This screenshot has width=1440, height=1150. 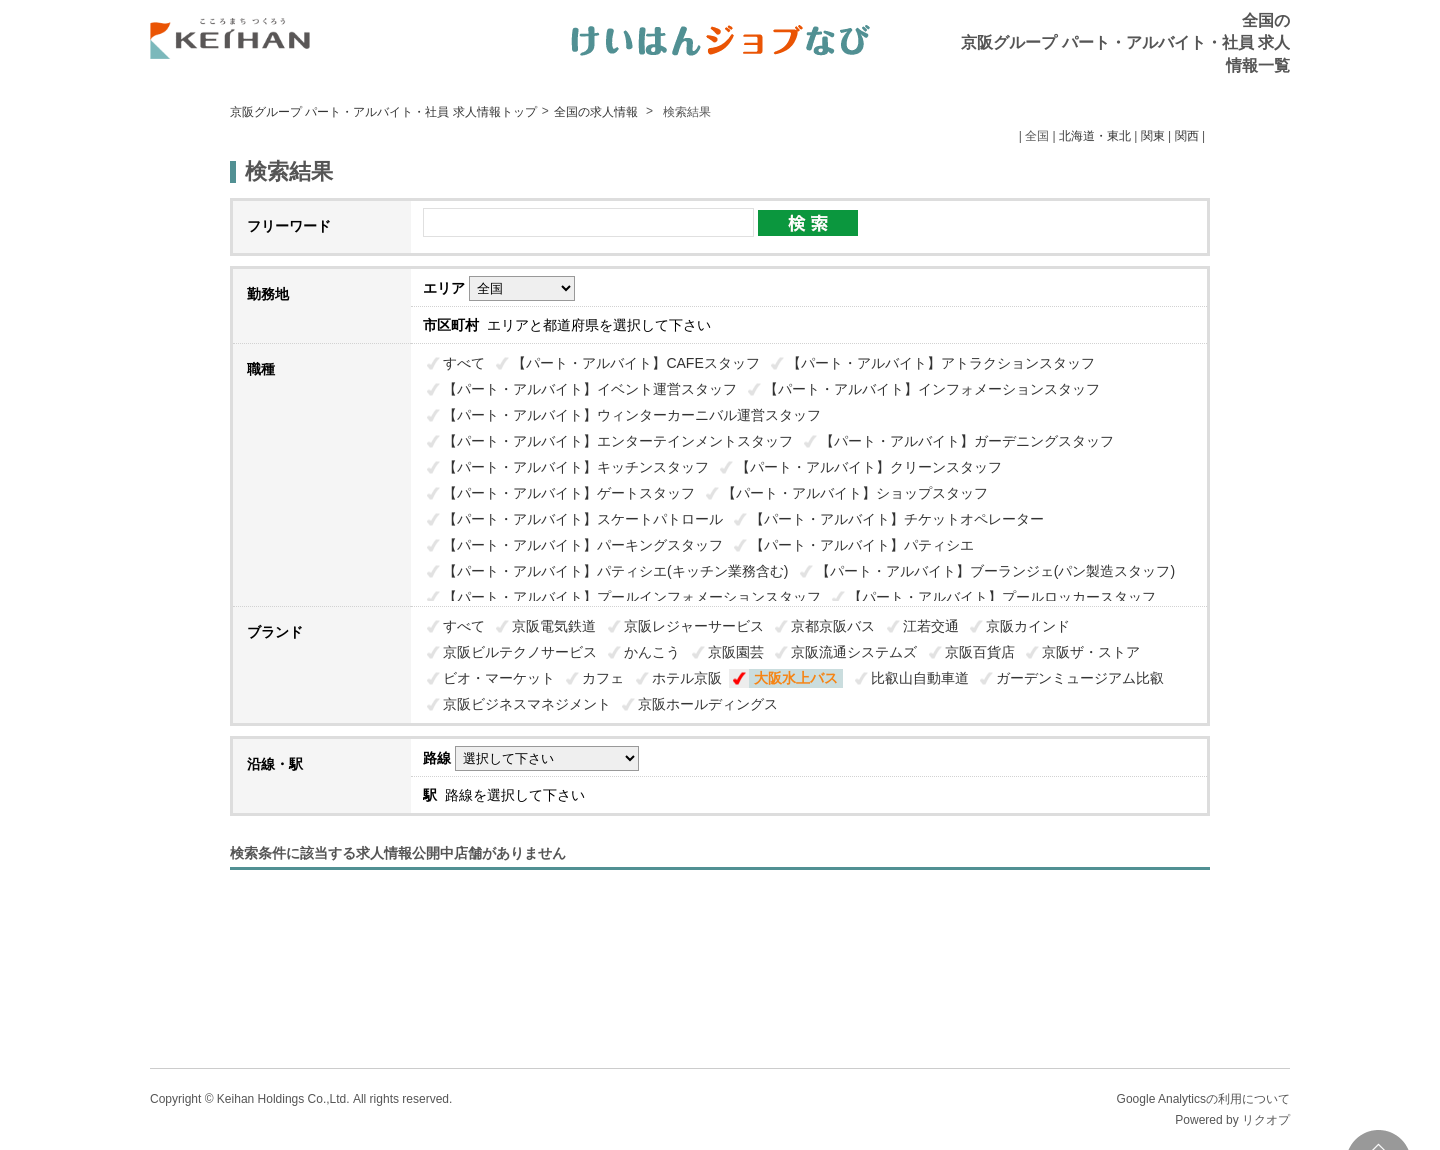 What do you see at coordinates (520, 652) in the screenshot?
I see `京阪ビルテクノサービス` at bounding box center [520, 652].